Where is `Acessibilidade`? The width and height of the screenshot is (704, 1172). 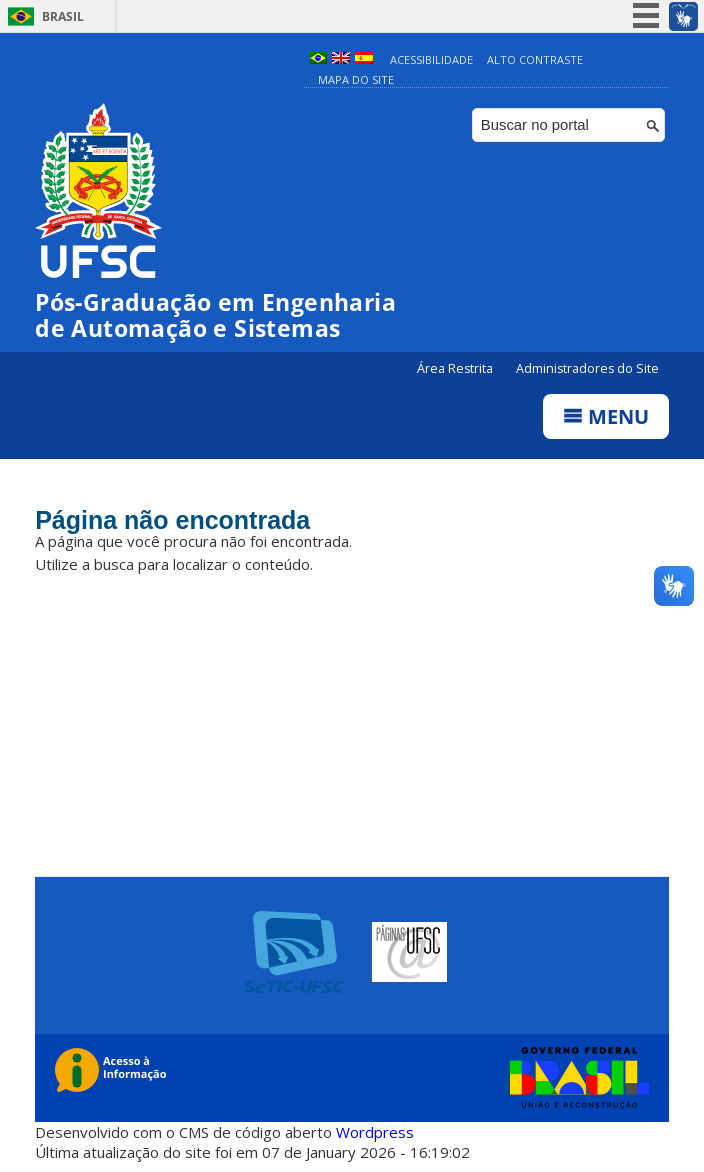 Acessibilidade is located at coordinates (431, 59).